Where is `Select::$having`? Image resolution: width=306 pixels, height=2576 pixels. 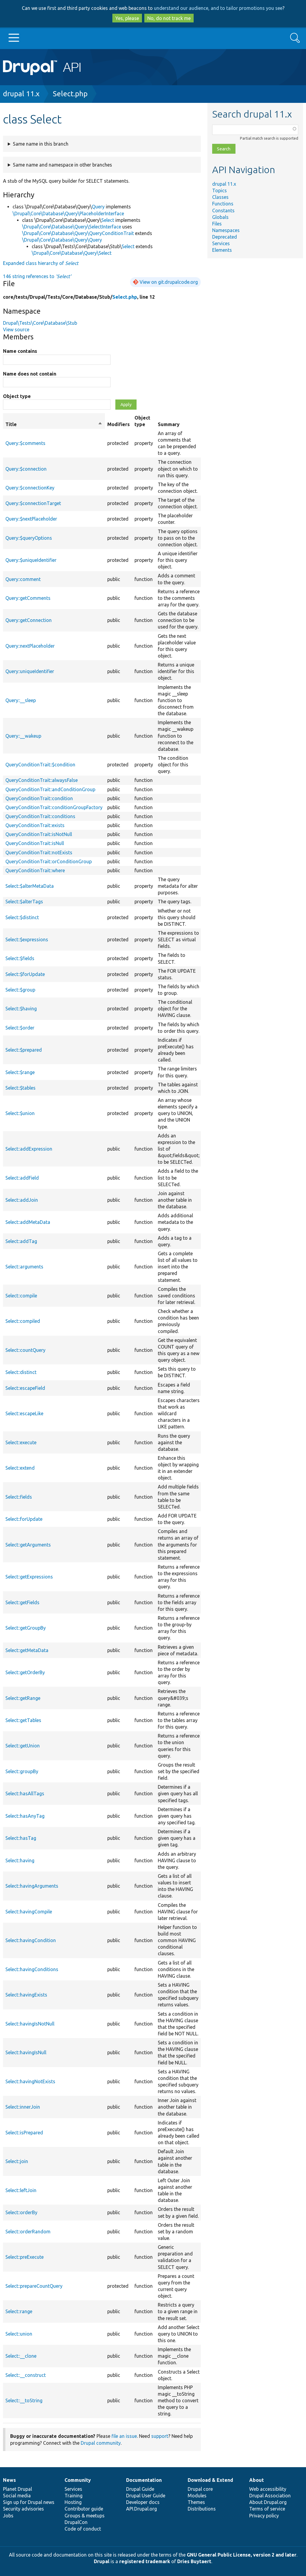
Select::$having is located at coordinates (21, 1008).